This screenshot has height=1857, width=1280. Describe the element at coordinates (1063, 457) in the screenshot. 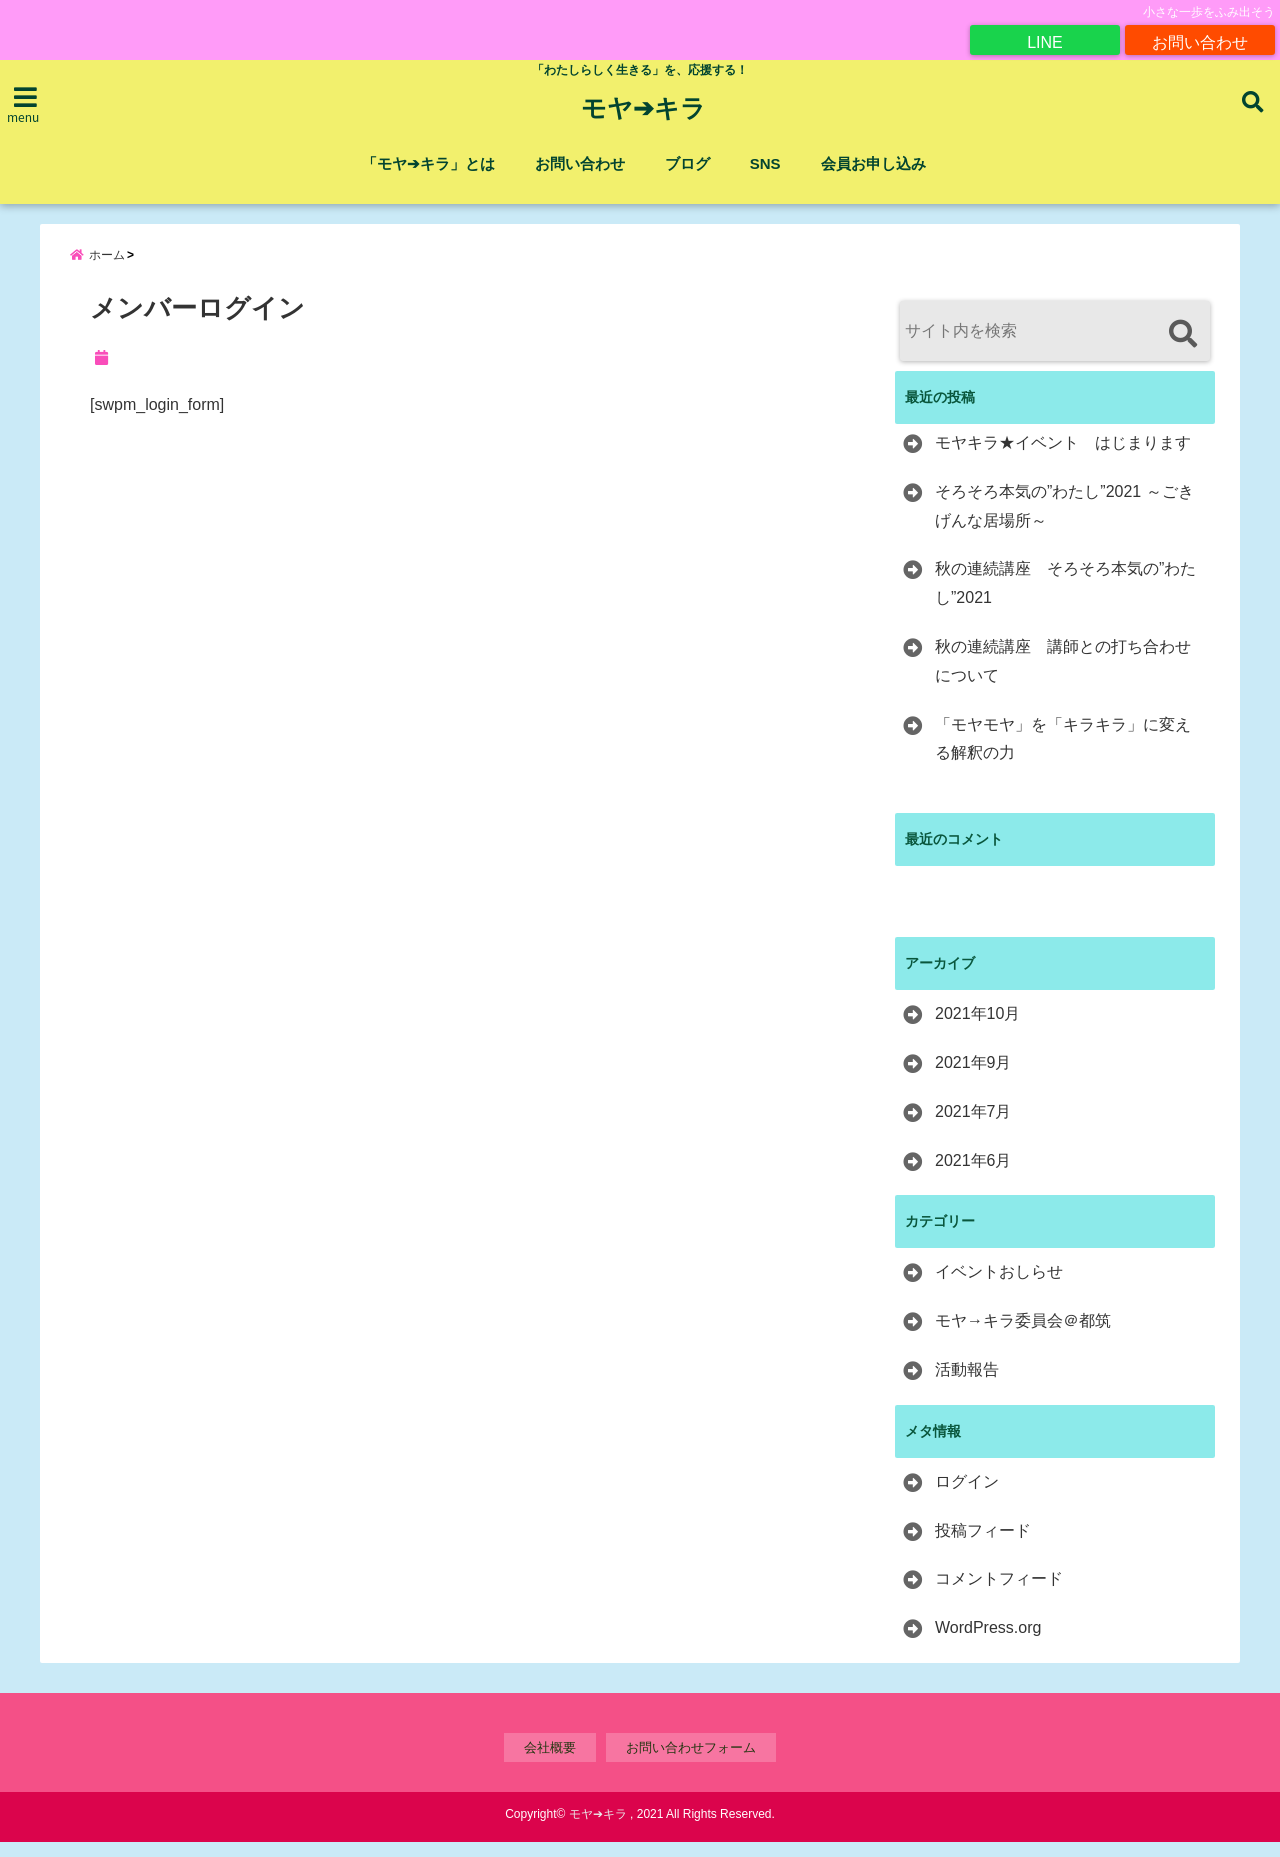

I see `モヤキラ★イベント はじまります` at that location.